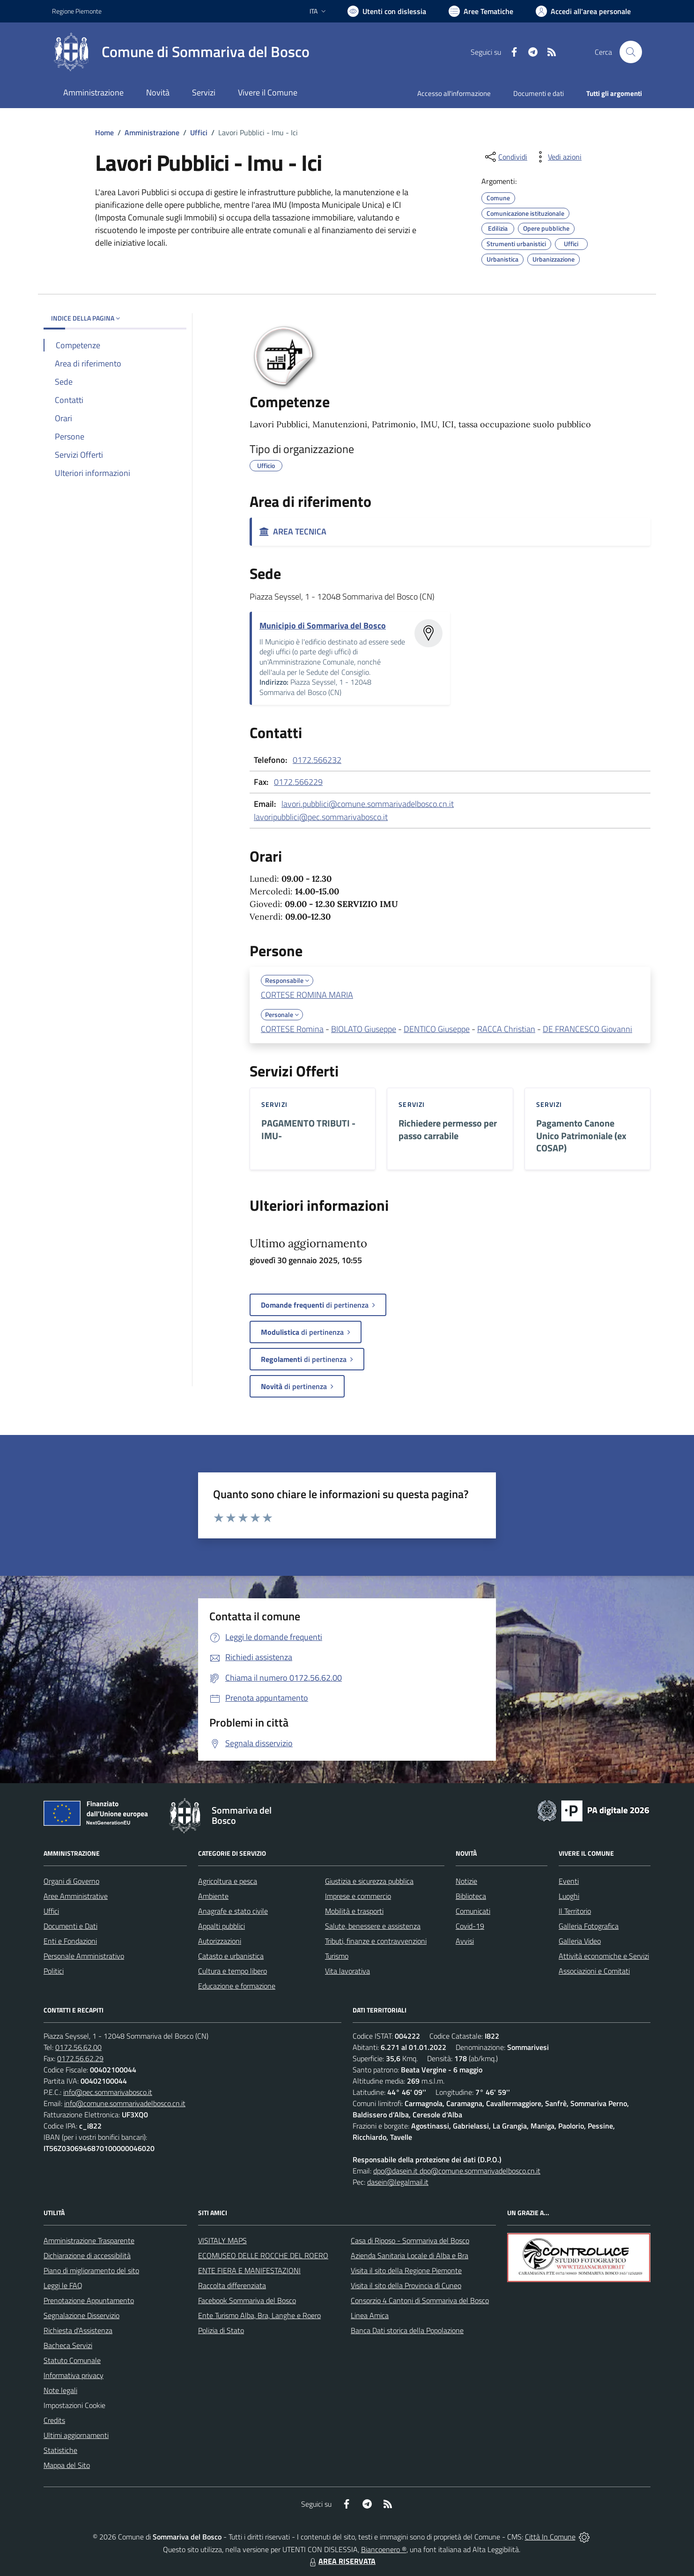  Describe the element at coordinates (292, 531) in the screenshot. I see `AREA TECNICA` at that location.